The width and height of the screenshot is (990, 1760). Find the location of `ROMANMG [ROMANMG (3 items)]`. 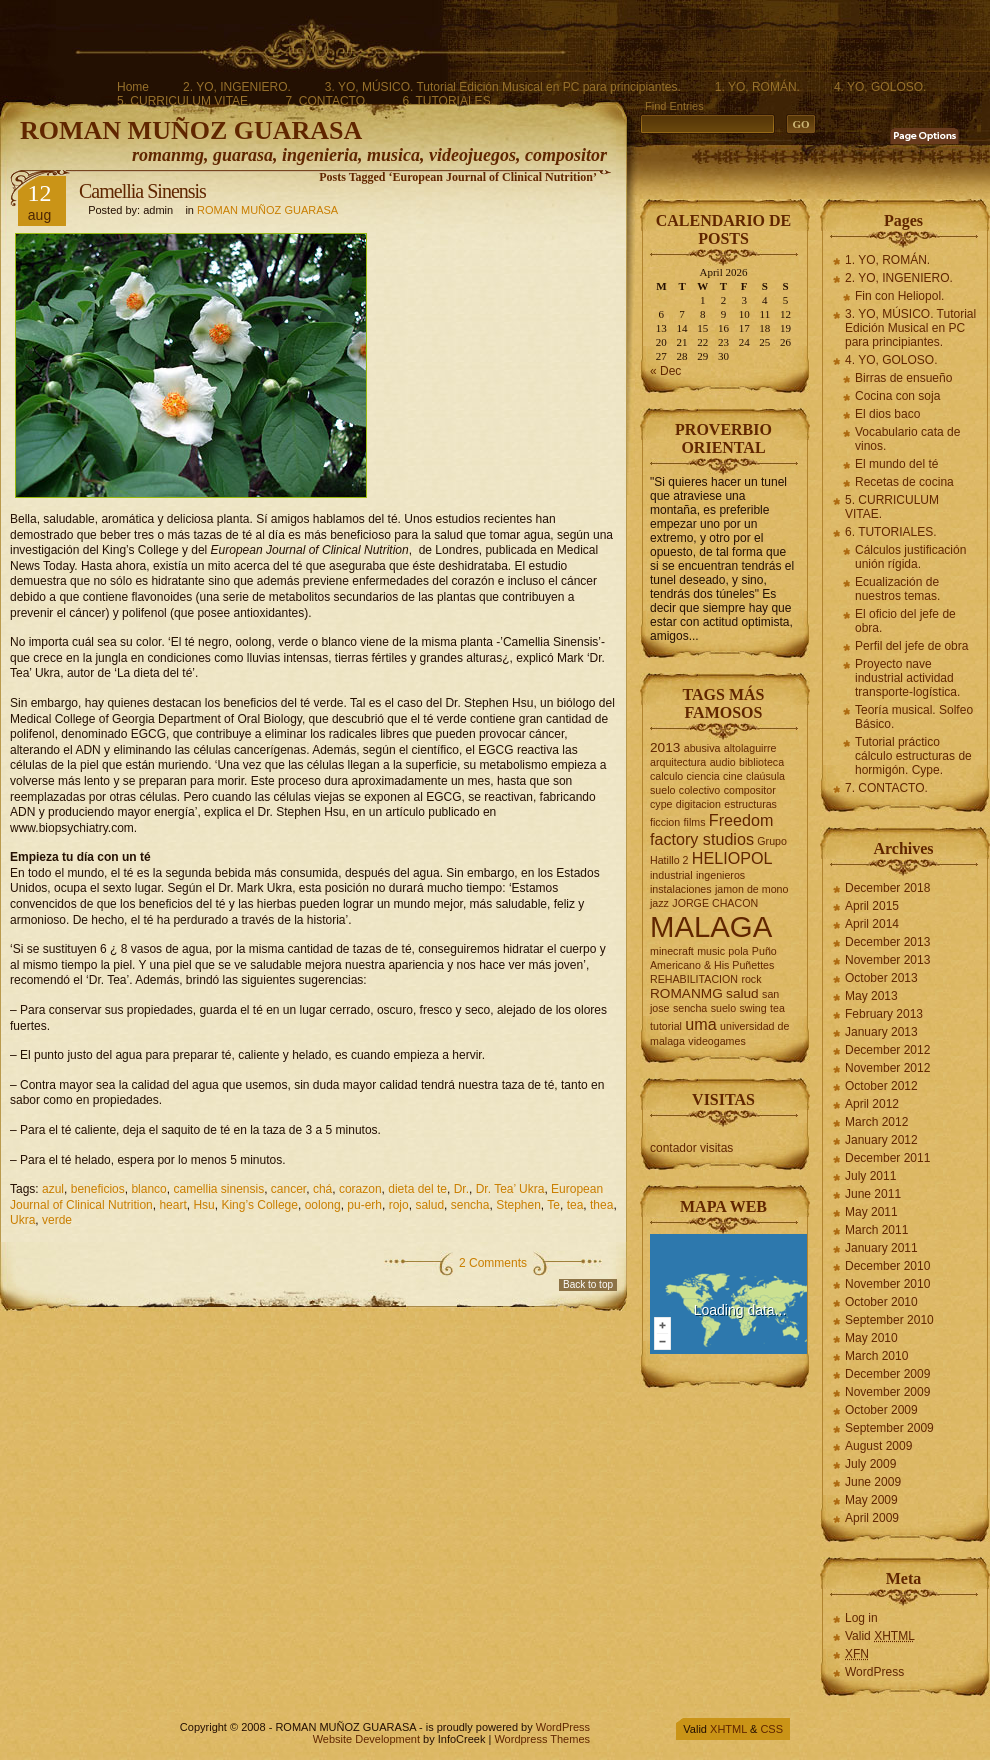

ROMANMG [ROMANMG (3 items)] is located at coordinates (686, 993).